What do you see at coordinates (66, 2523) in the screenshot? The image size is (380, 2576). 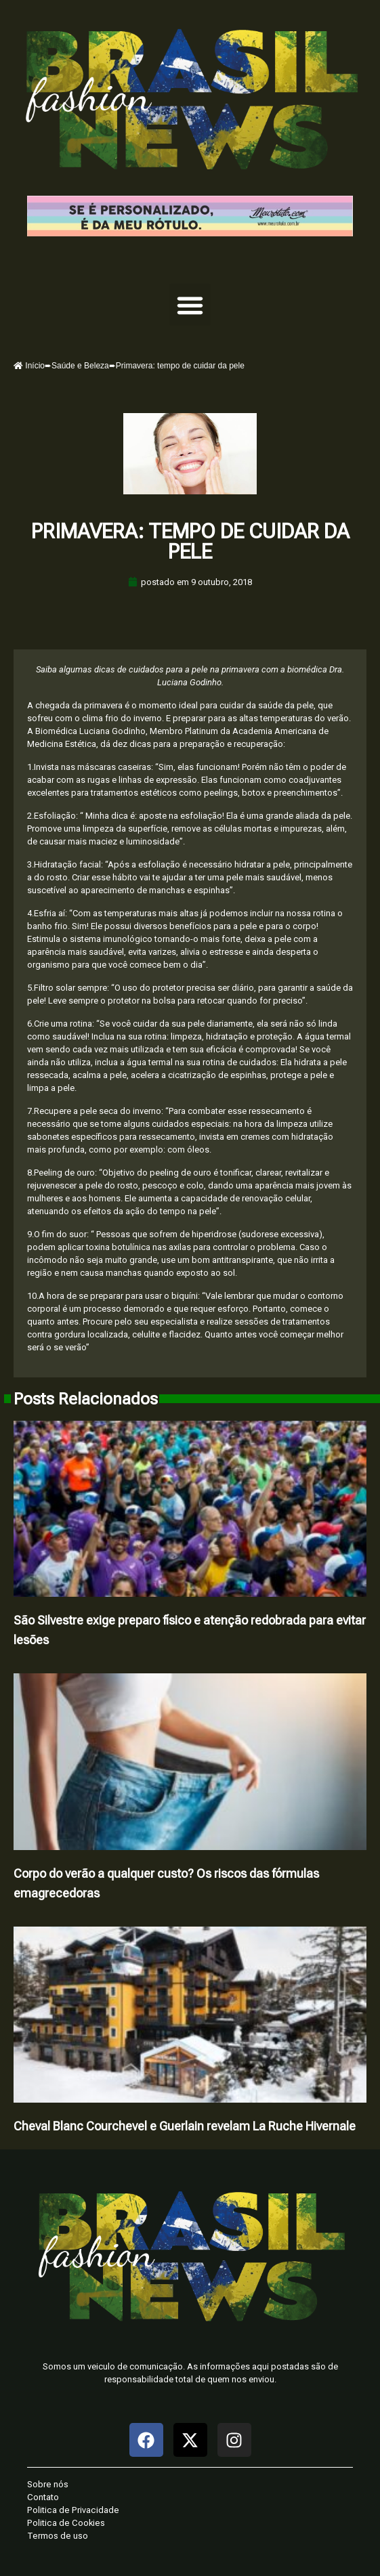 I see `Politica de Cookies` at bounding box center [66, 2523].